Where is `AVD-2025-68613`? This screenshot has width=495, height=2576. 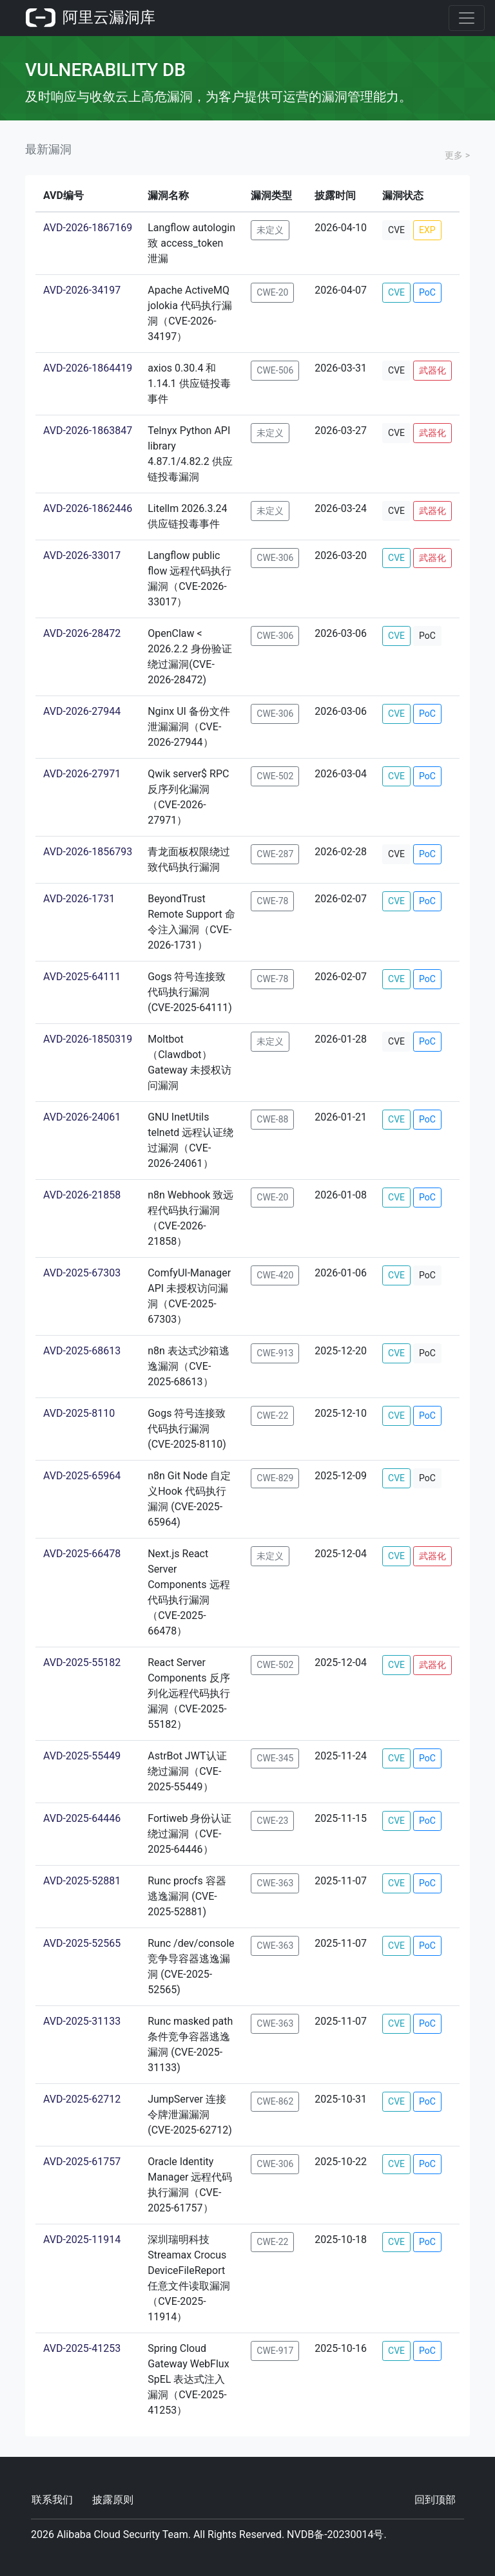 AVD-2025-68613 is located at coordinates (82, 1351).